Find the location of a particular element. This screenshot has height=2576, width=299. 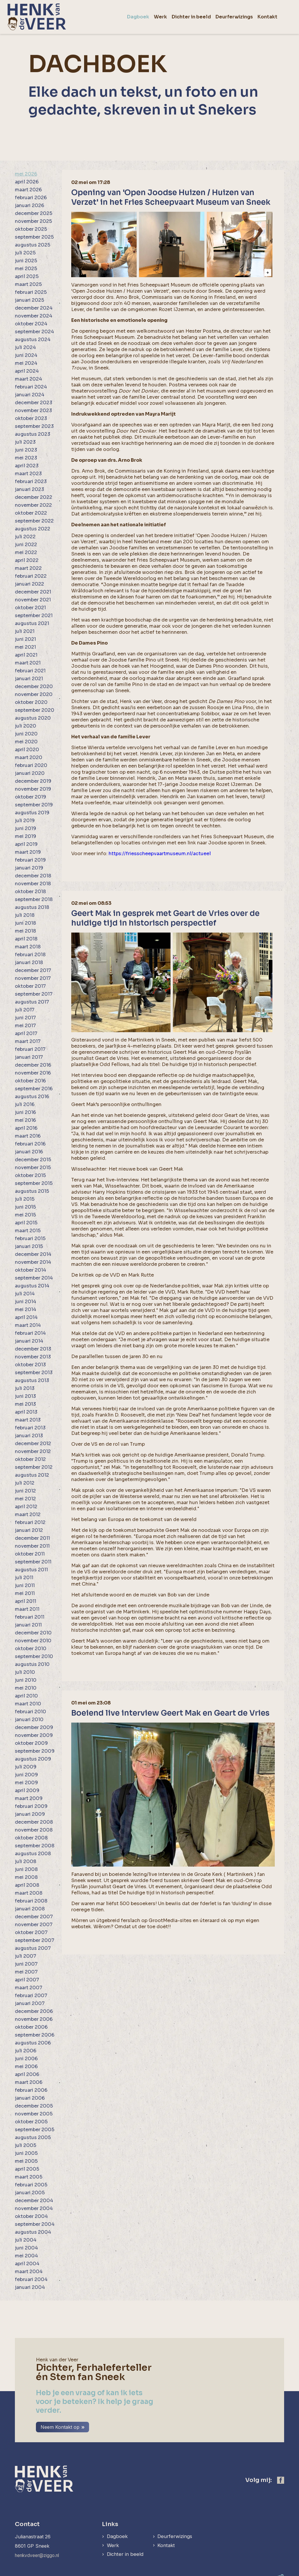

februari 2026 is located at coordinates (31, 198).